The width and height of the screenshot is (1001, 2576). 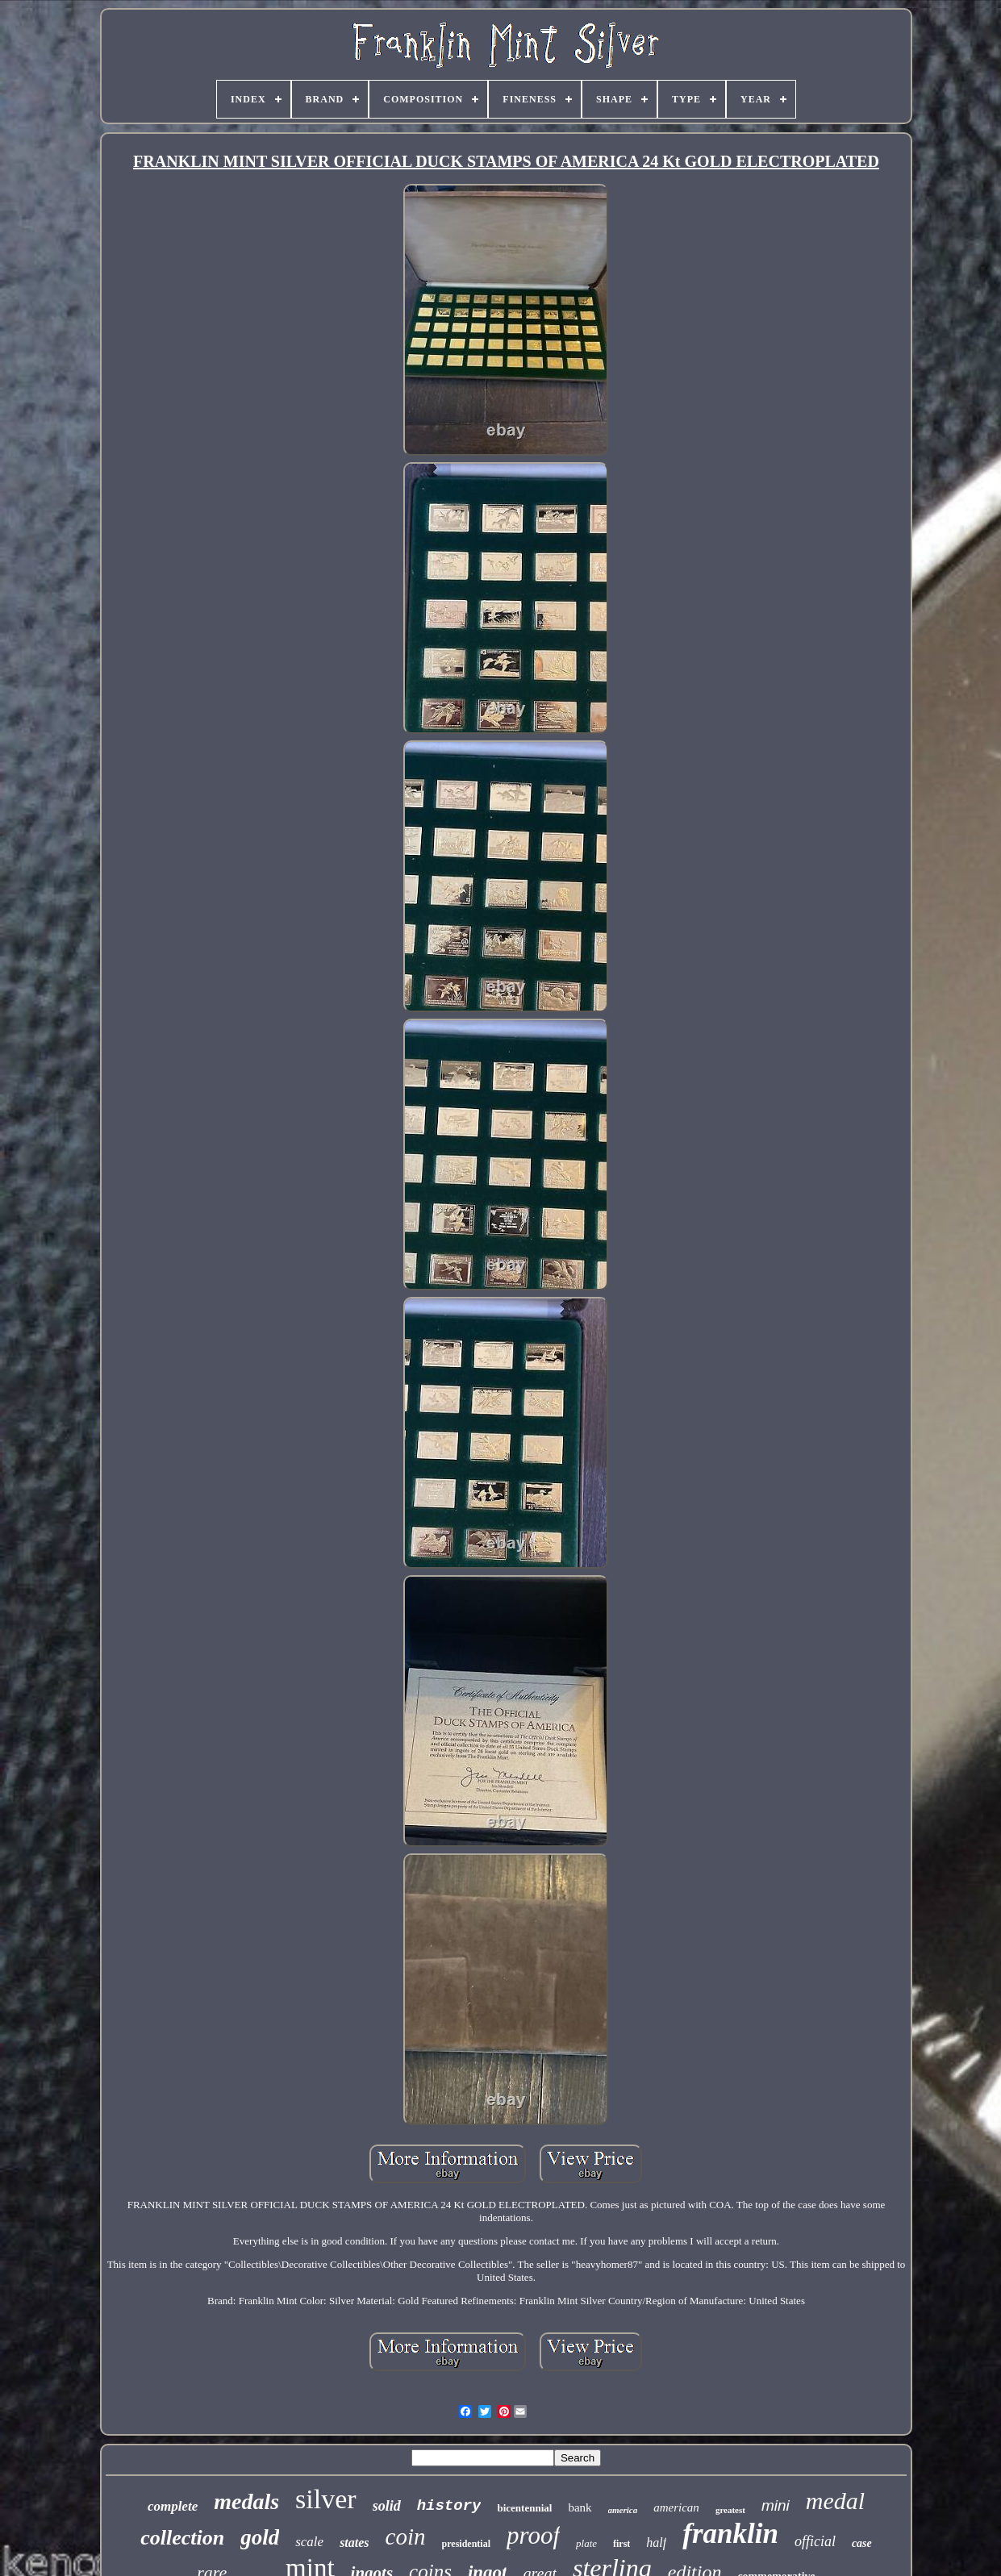 I want to click on proof, so click(x=533, y=2535).